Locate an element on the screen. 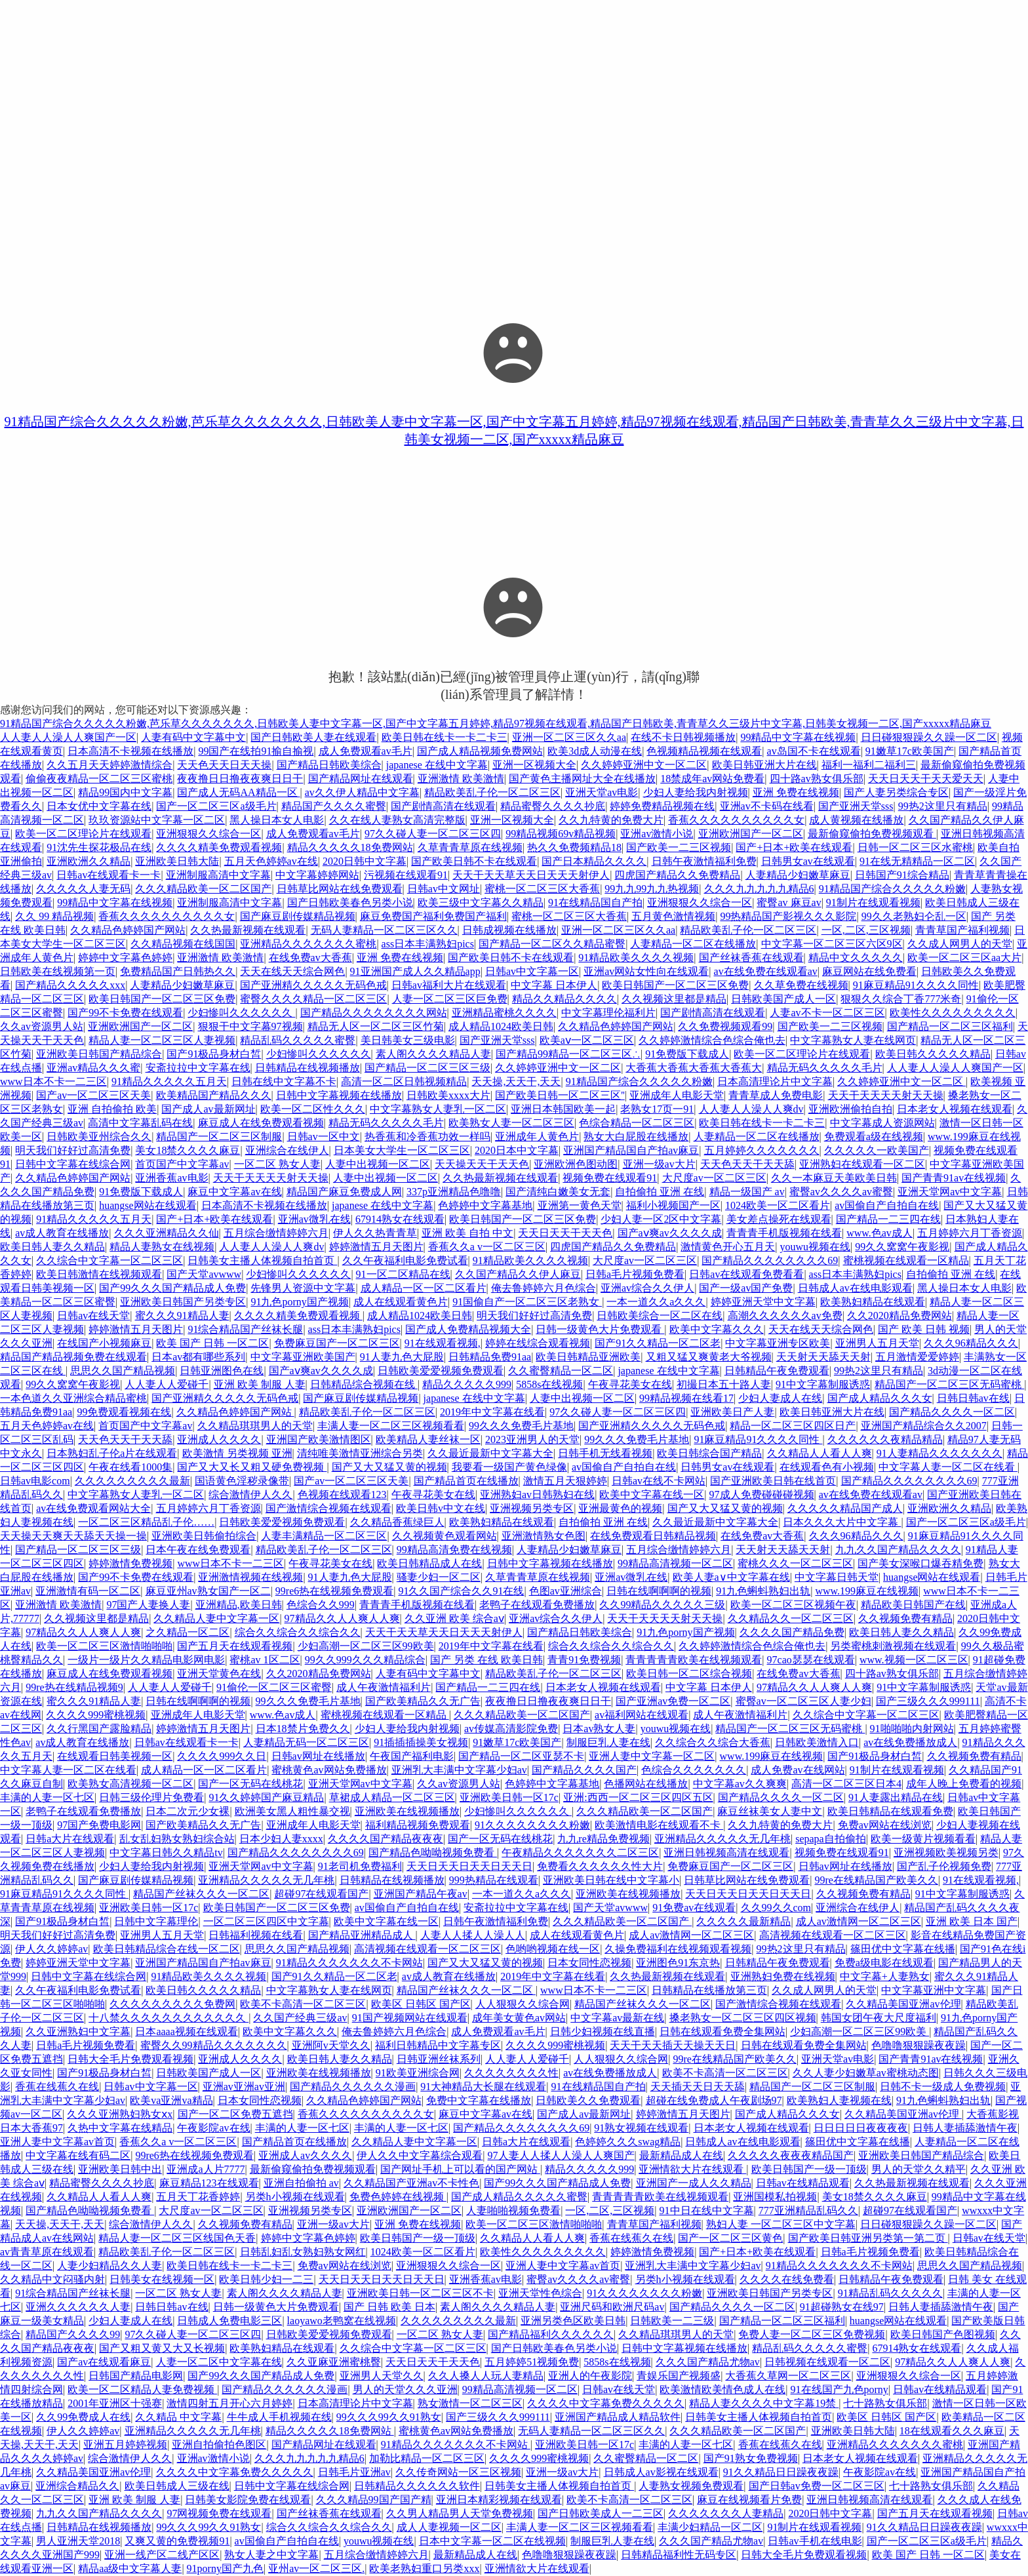 Image resolution: width=1028 pixels, height=2576 pixels. 欧美一区二区三区激情啪啪啪 is located at coordinates (104, 1646).